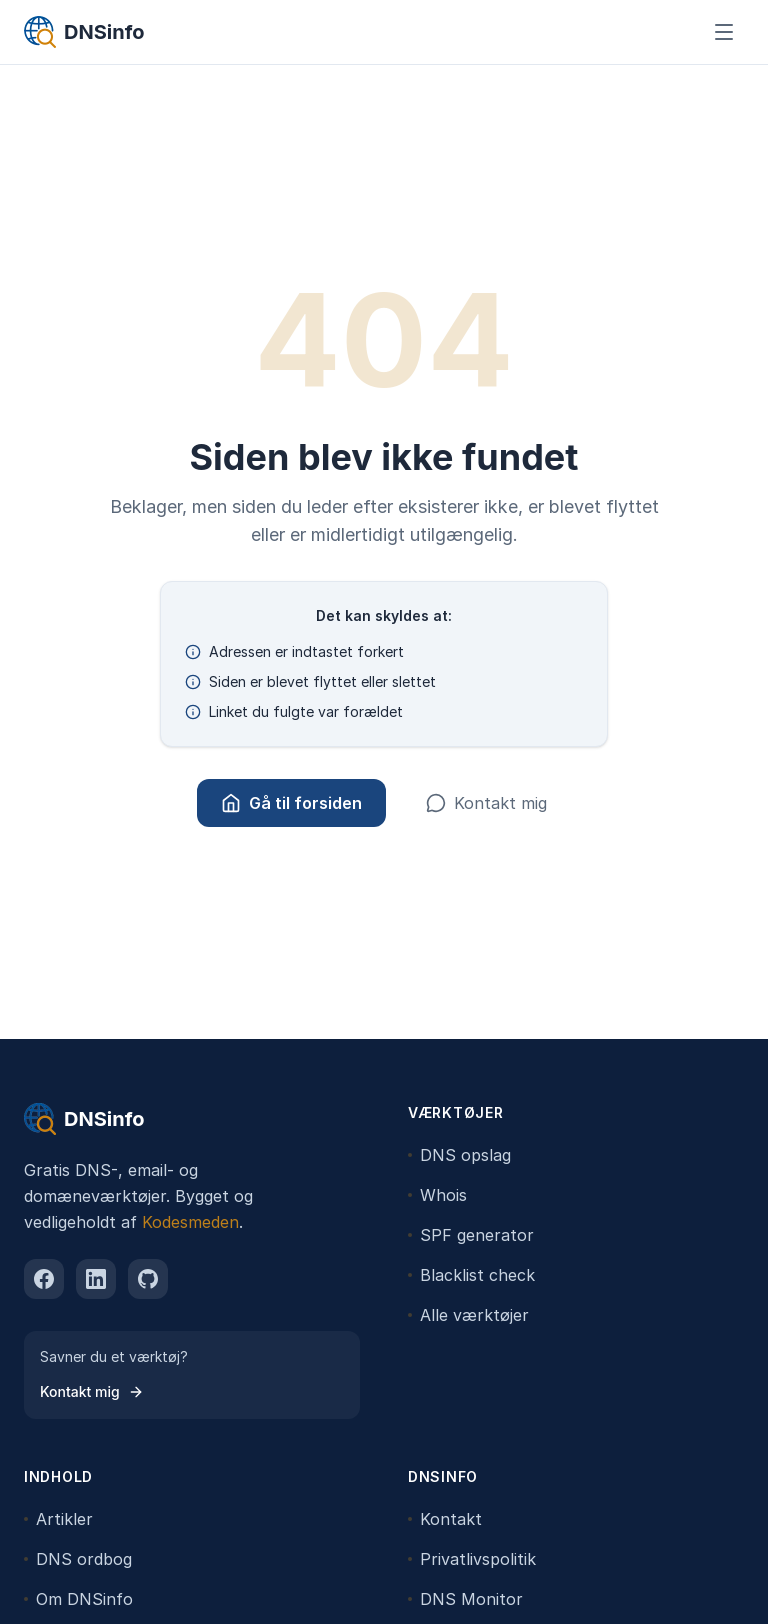  I want to click on Kodesmeden, so click(190, 1222).